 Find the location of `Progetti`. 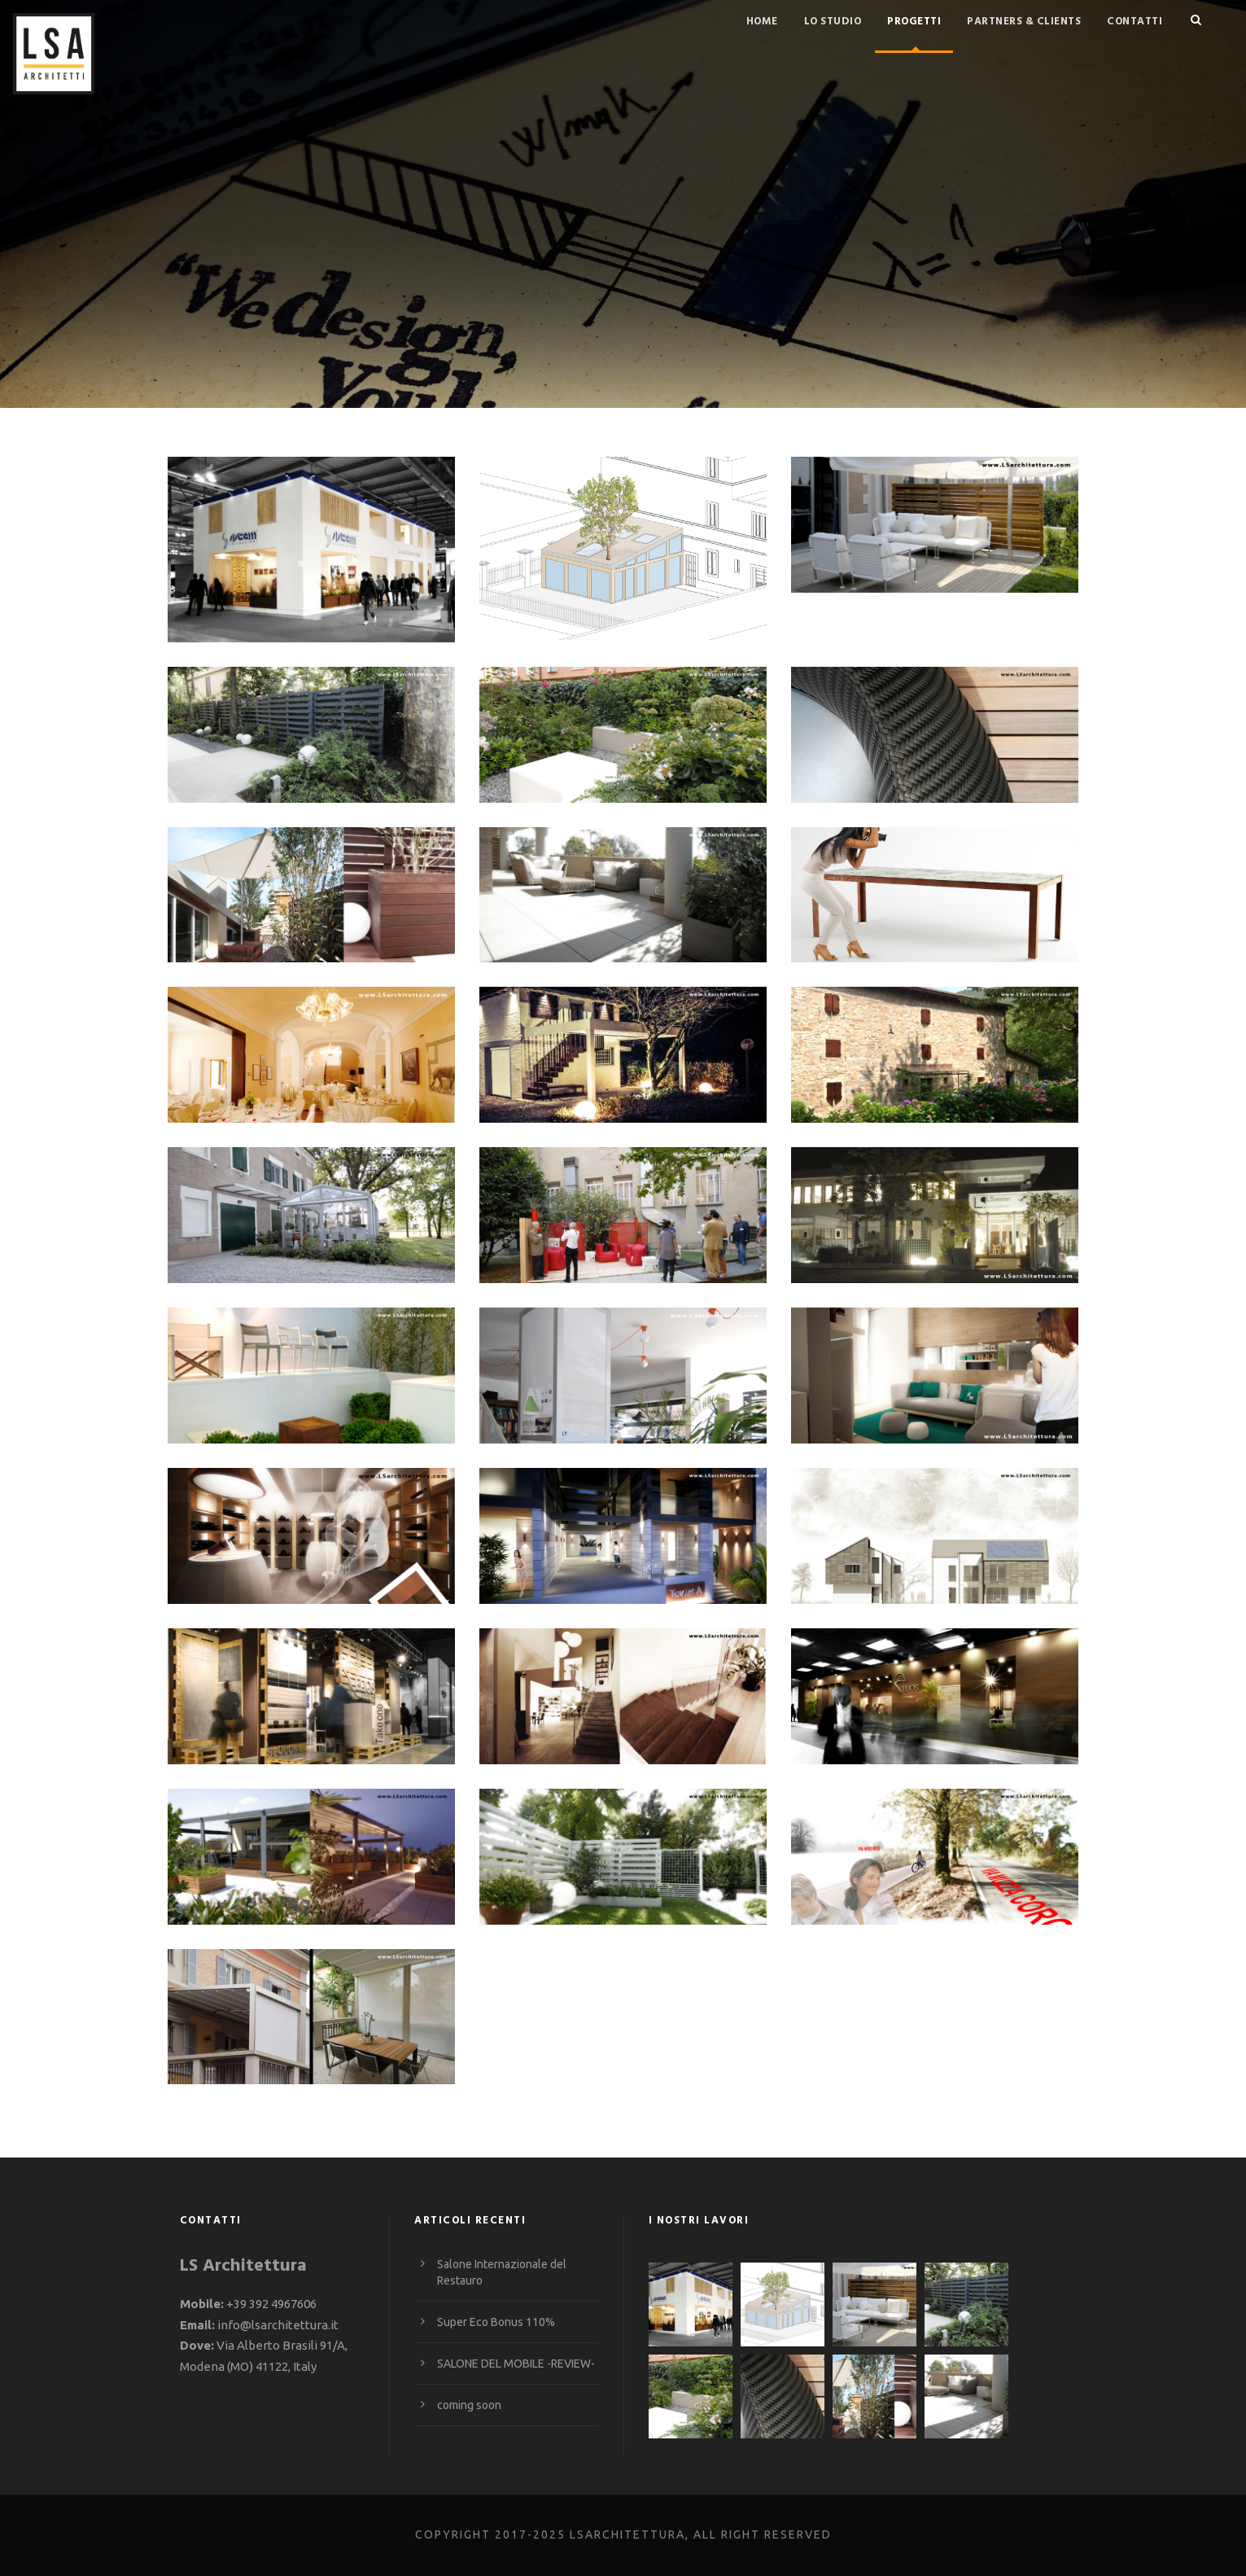

Progetti is located at coordinates (914, 21).